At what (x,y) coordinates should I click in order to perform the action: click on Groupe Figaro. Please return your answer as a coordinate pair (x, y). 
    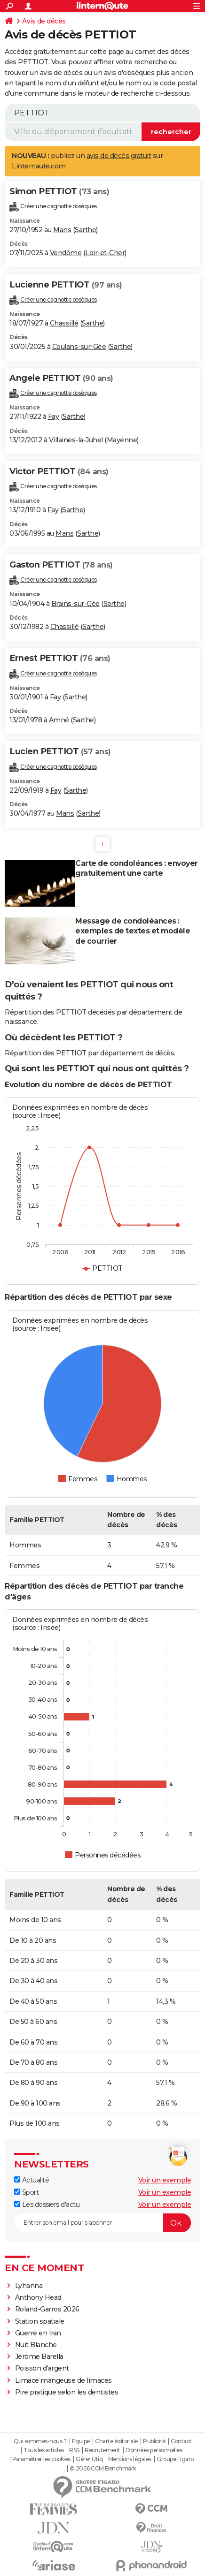
    Looking at the image, I should click on (175, 2459).